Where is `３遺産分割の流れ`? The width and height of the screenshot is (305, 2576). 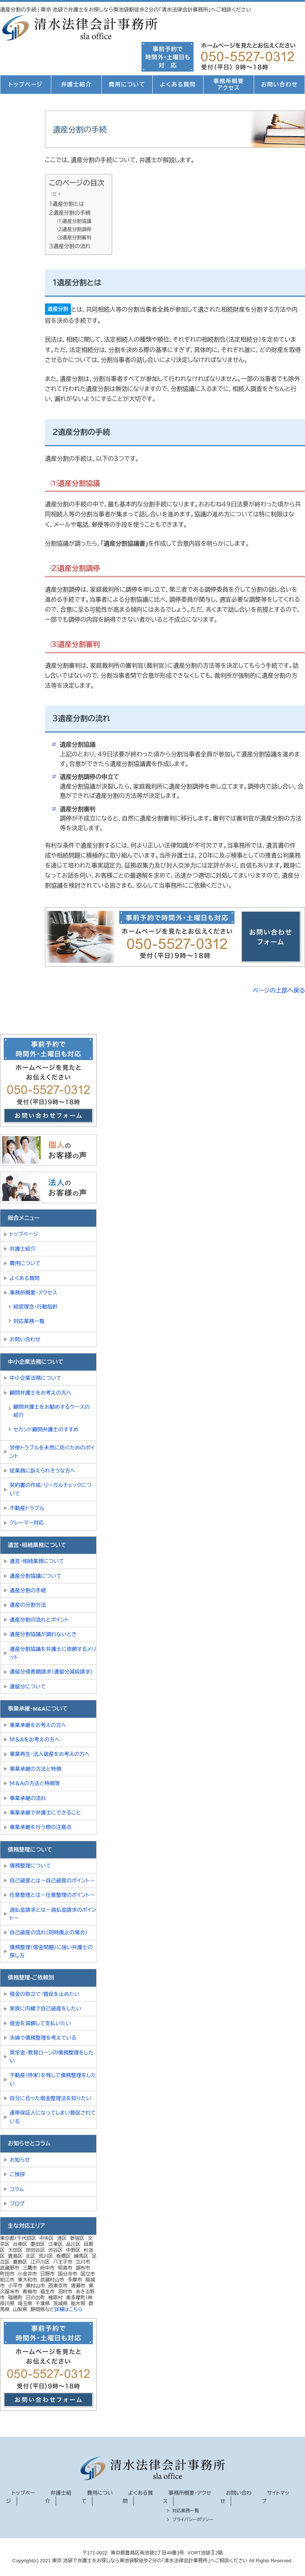 ３遺産分割の流れ is located at coordinates (70, 246).